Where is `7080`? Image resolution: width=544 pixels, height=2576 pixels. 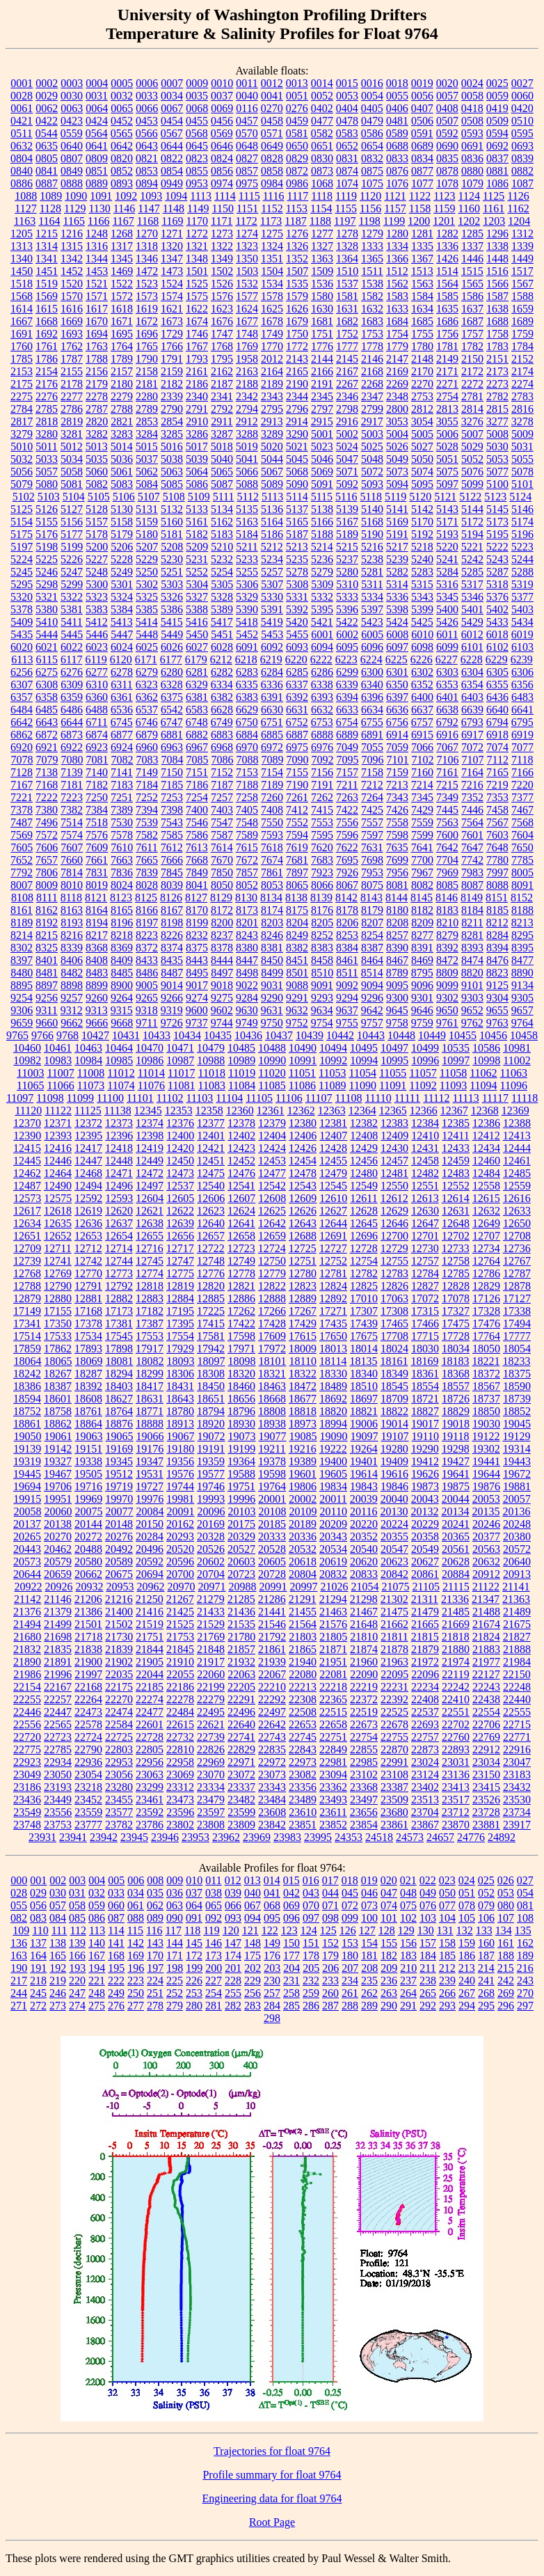
7080 is located at coordinates (72, 760).